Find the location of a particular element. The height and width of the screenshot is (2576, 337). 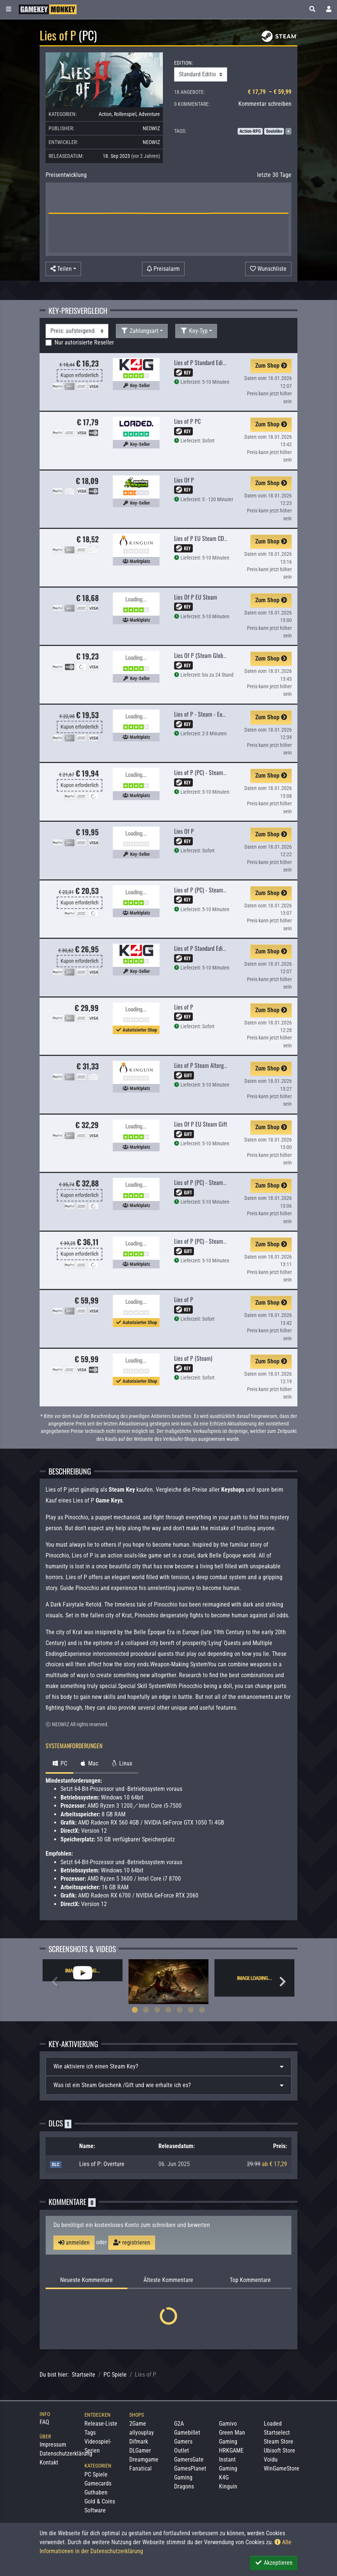

[Toggle Login Sidebar] is located at coordinates (329, 9).